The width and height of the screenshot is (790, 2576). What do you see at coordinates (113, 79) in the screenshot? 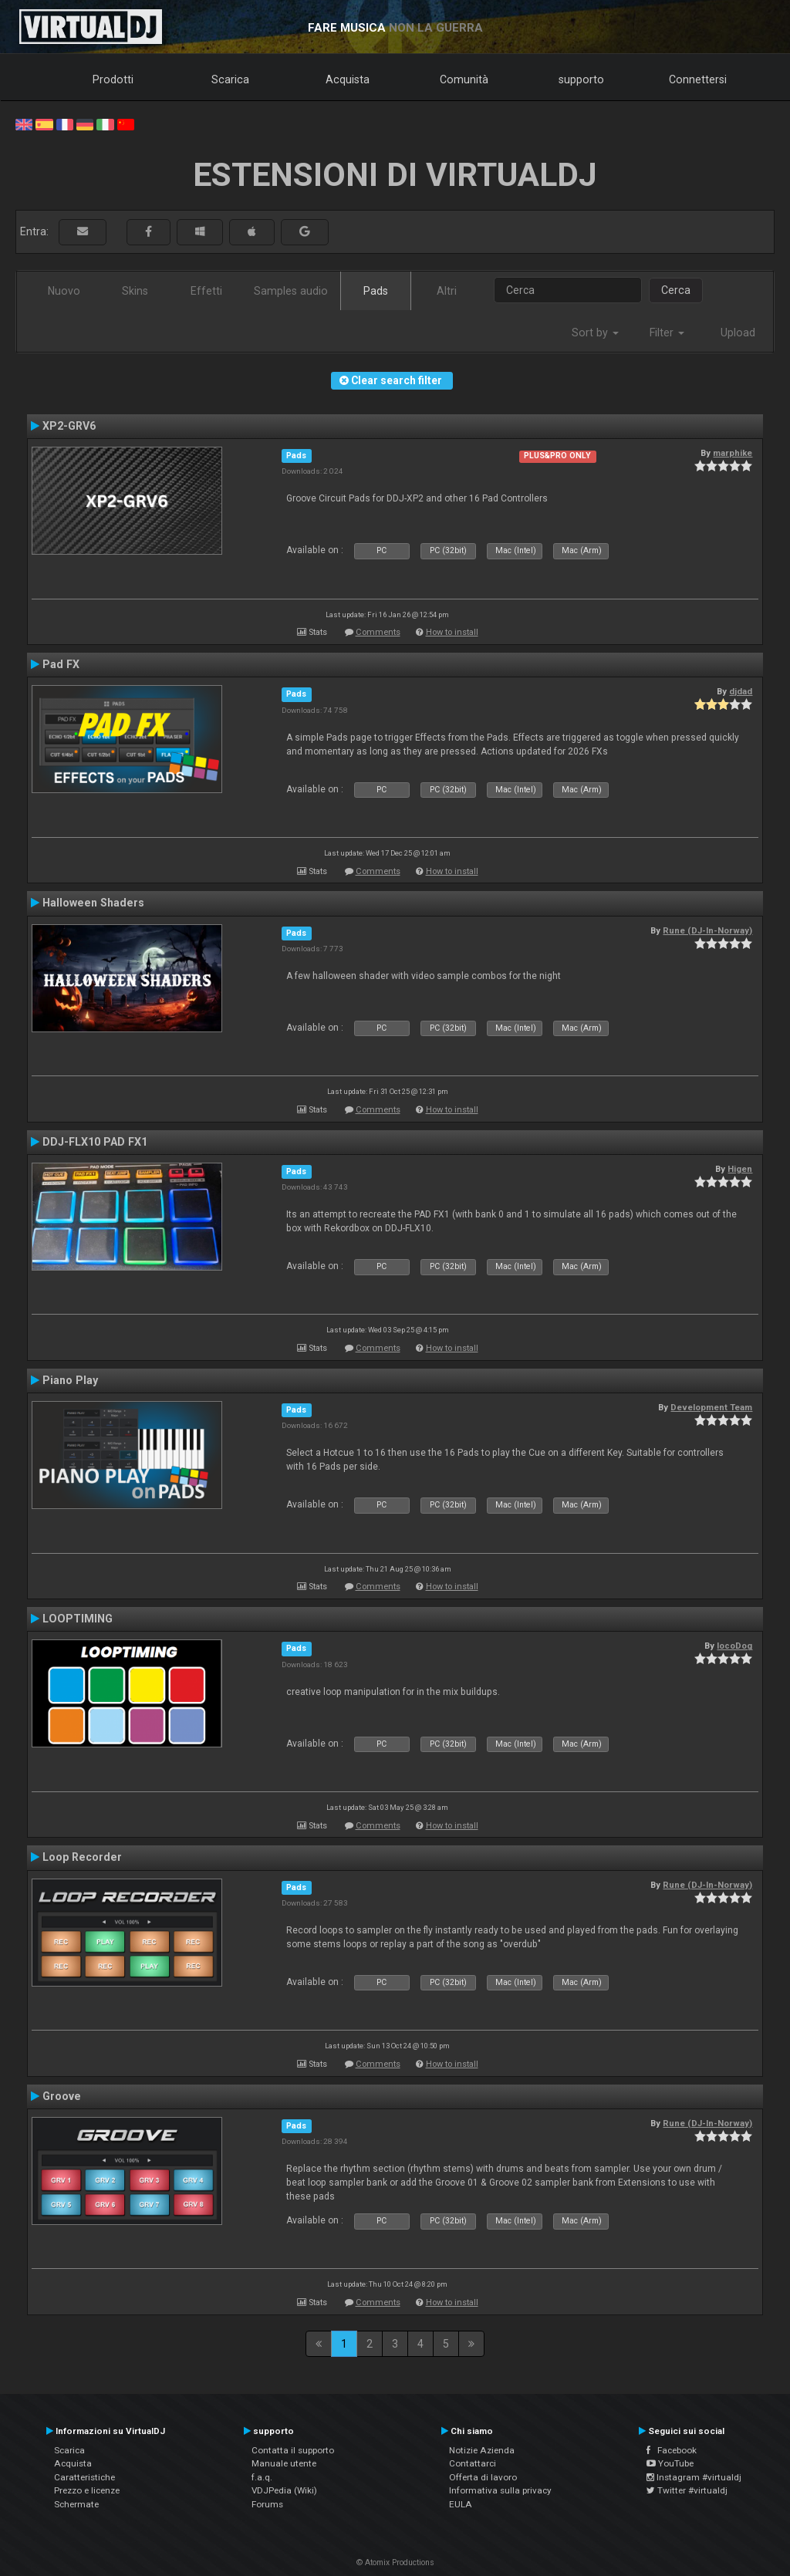
I see `Prodotti` at bounding box center [113, 79].